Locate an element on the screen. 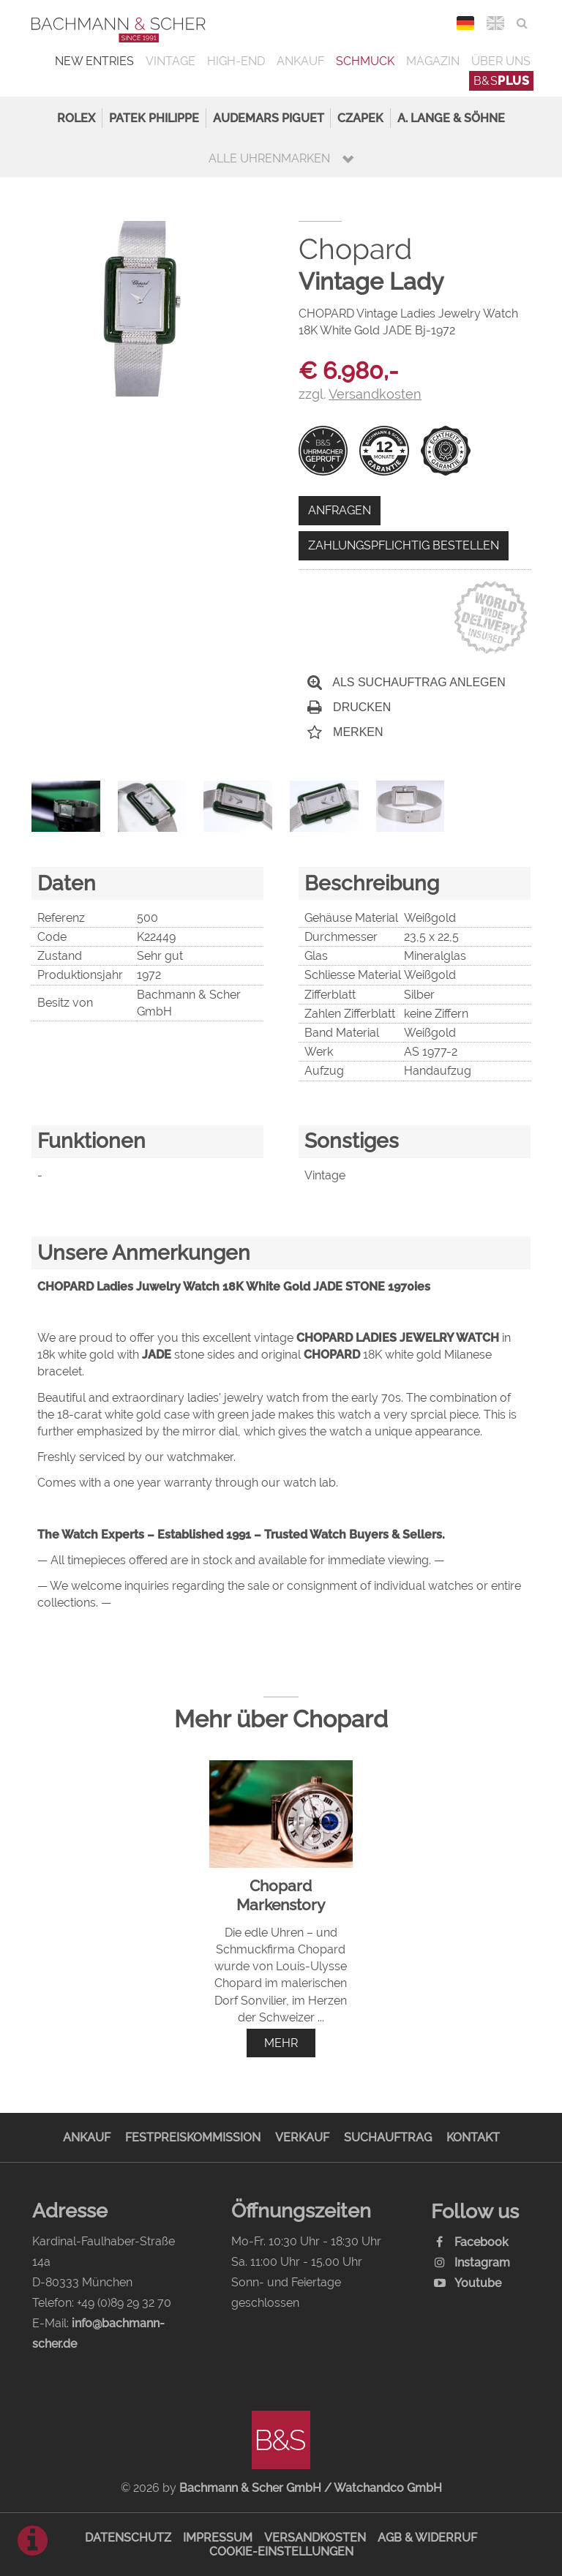 The height and width of the screenshot is (2576, 562). AGB & Widerruf is located at coordinates (427, 2538).